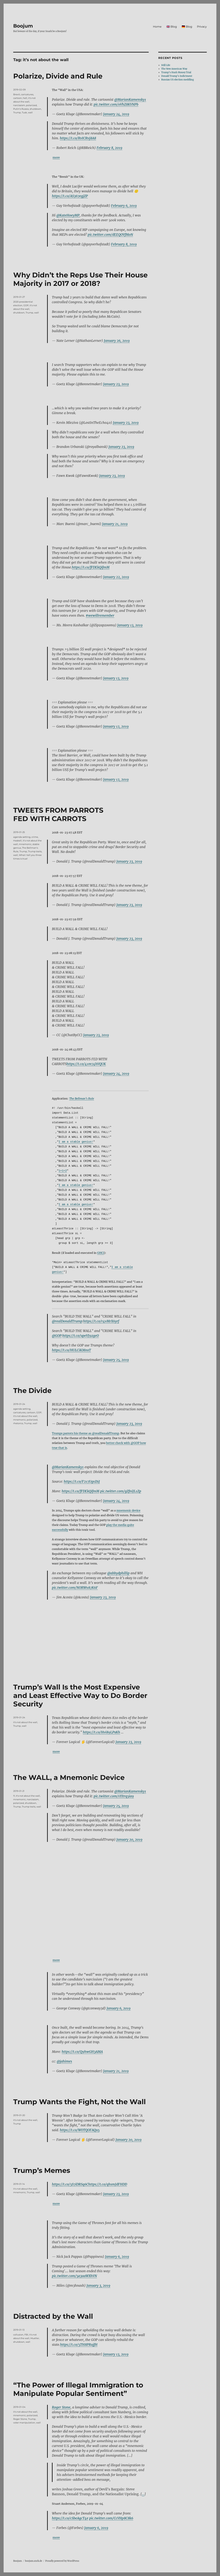  What do you see at coordinates (202, 26) in the screenshot?
I see `Privacy` at bounding box center [202, 26].